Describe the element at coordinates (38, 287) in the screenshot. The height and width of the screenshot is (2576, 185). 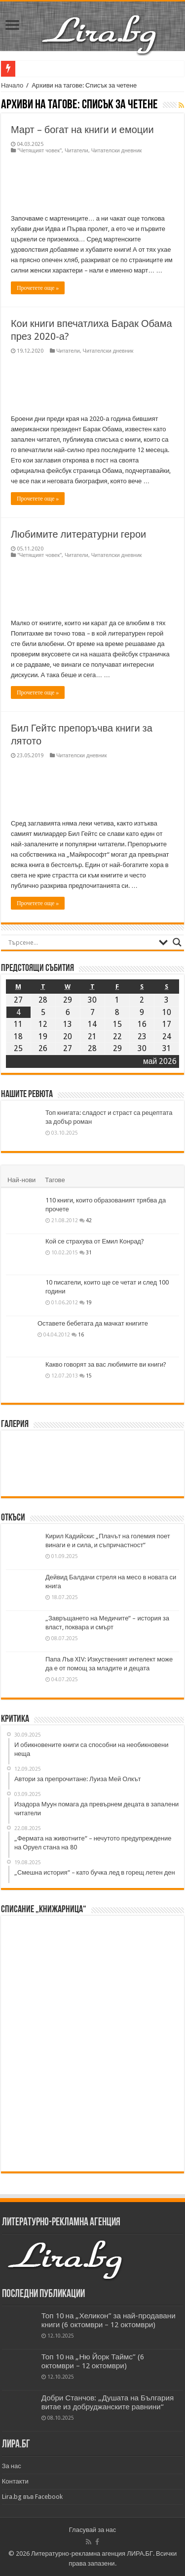
I see `Прочетете още »` at that location.